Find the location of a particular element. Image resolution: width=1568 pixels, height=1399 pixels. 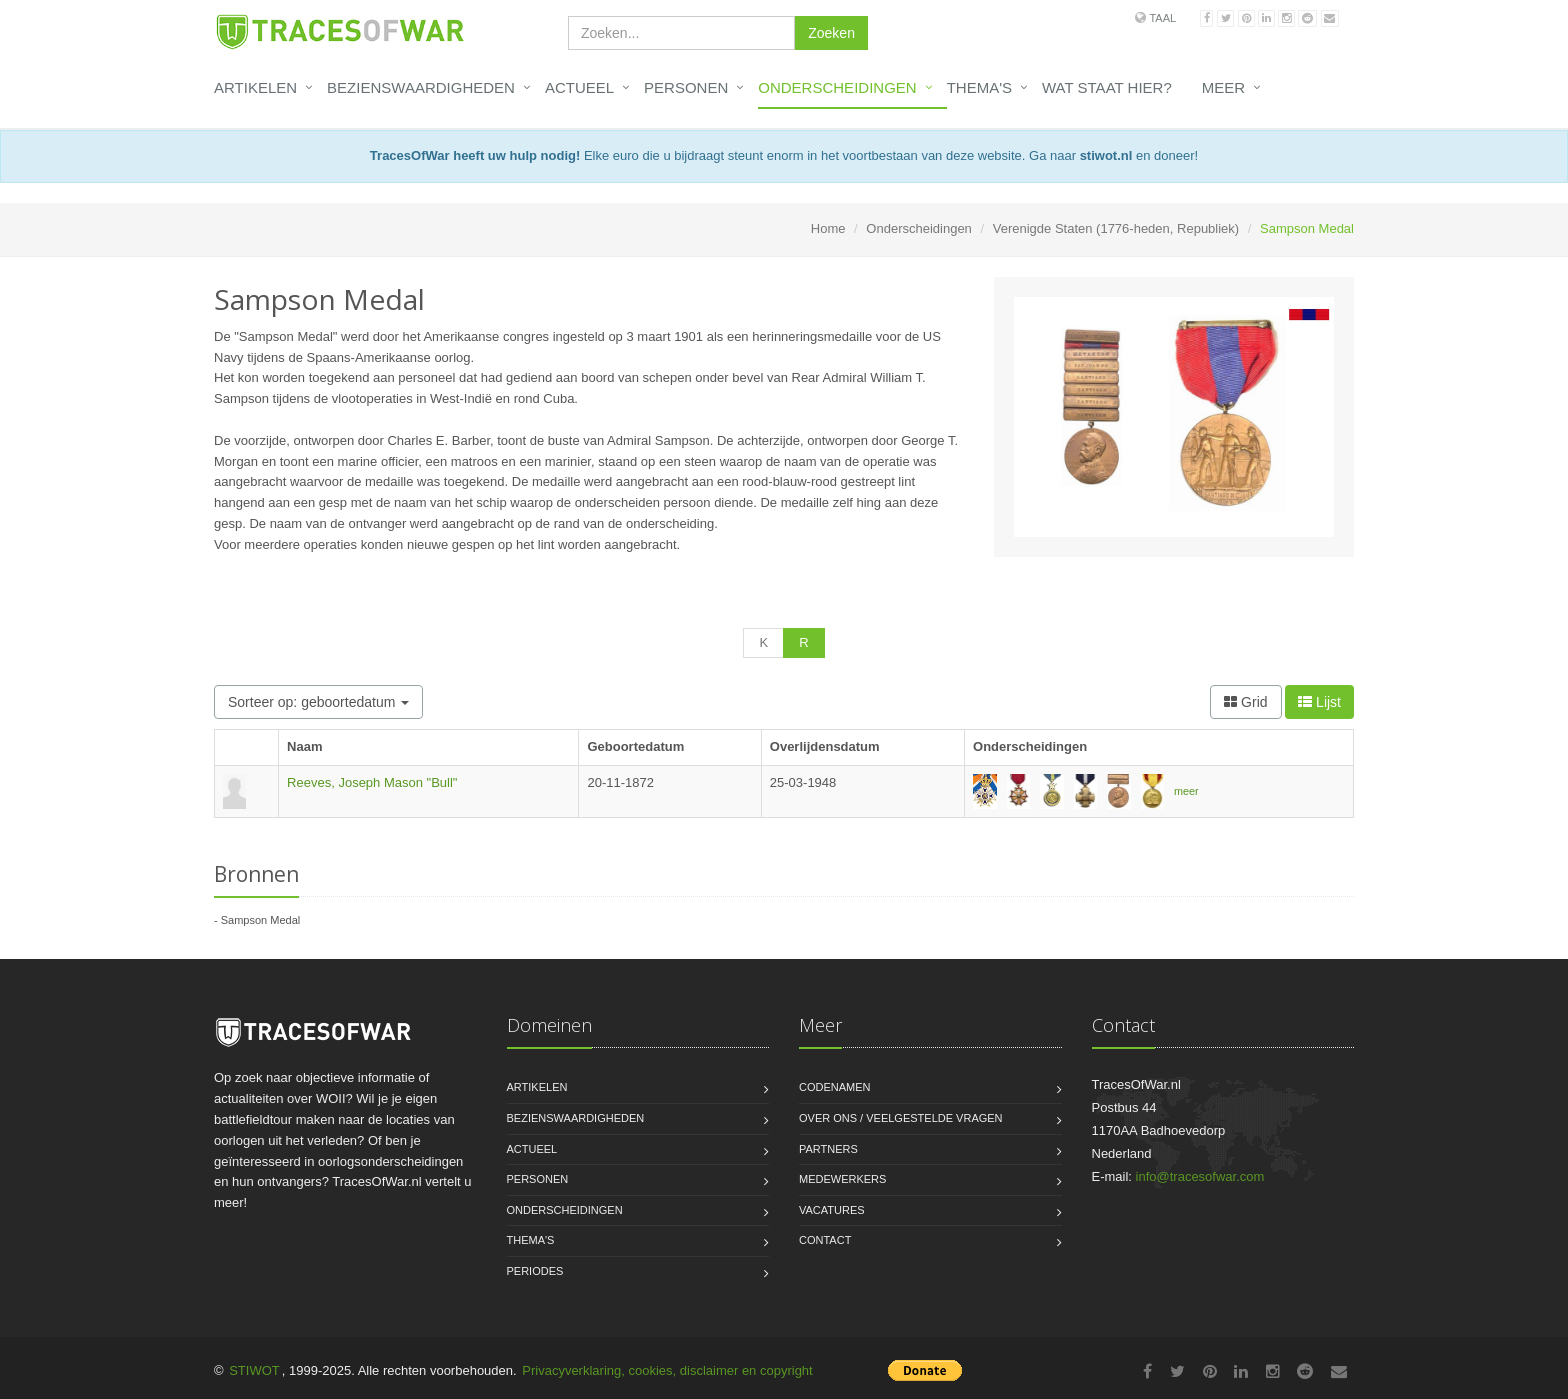

Sorteer op: geboortedatum is located at coordinates (318, 702).